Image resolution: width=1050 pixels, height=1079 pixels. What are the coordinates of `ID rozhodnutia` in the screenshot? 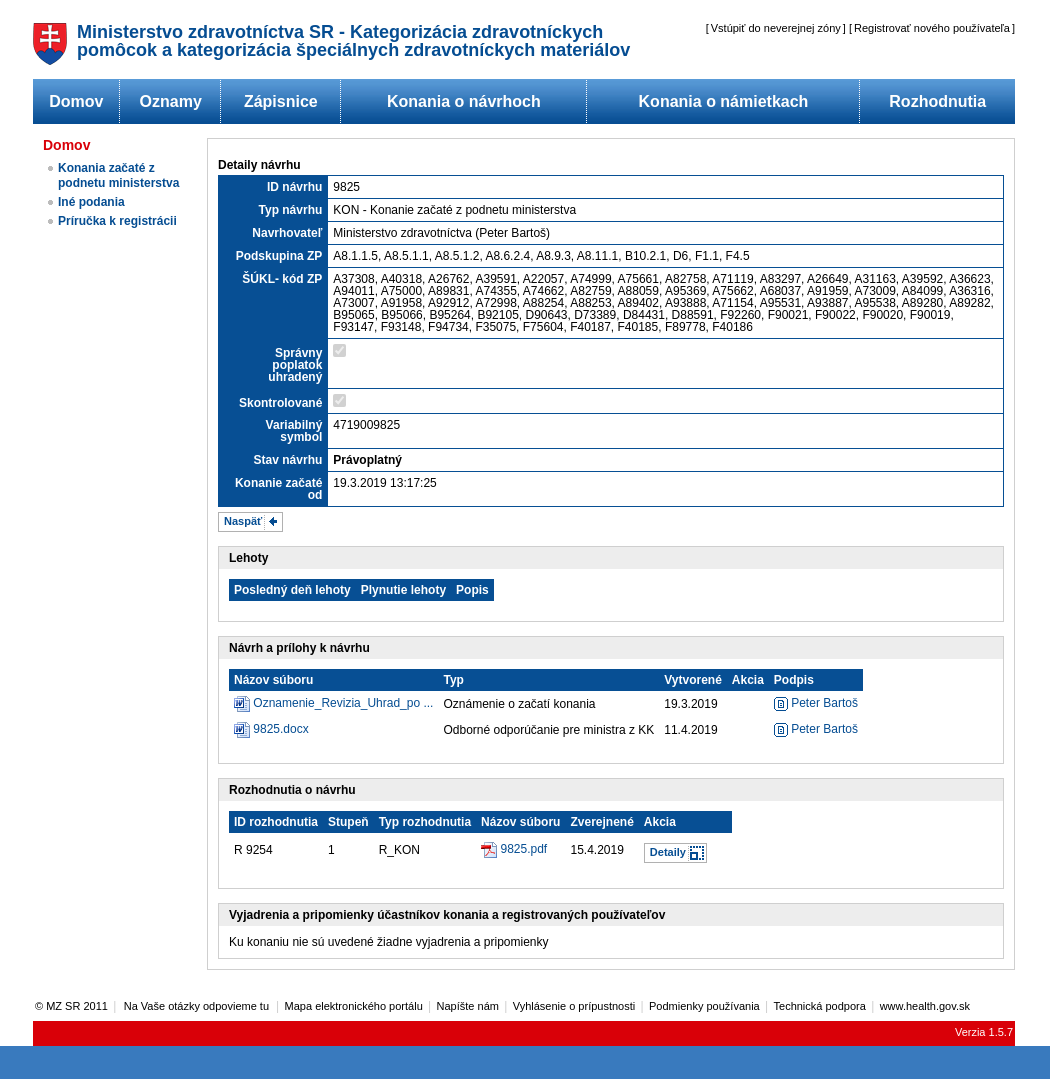 It's located at (276, 822).